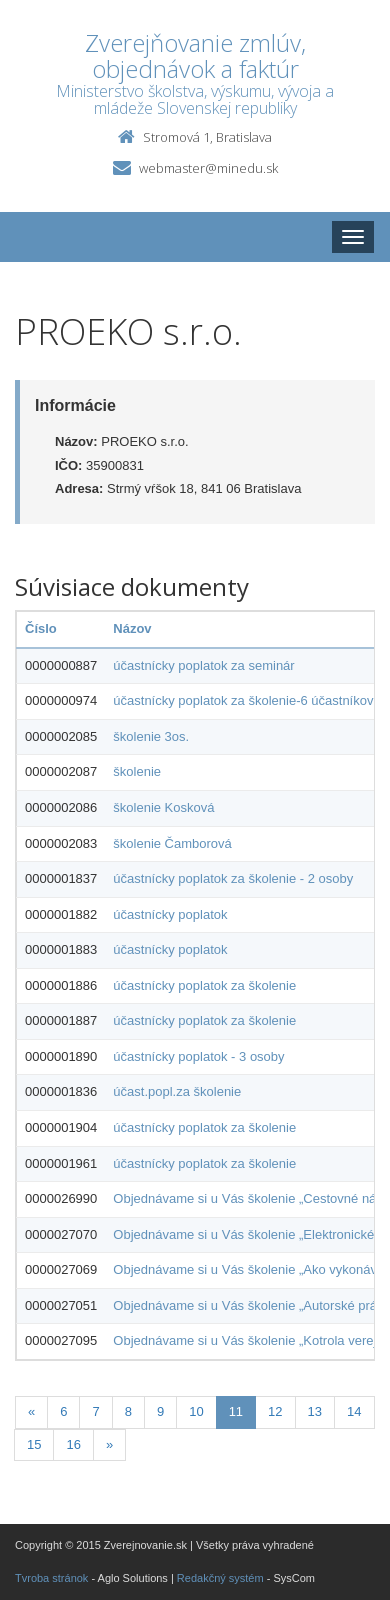  What do you see at coordinates (203, 665) in the screenshot?
I see `účastnícky poplatok za seminár` at bounding box center [203, 665].